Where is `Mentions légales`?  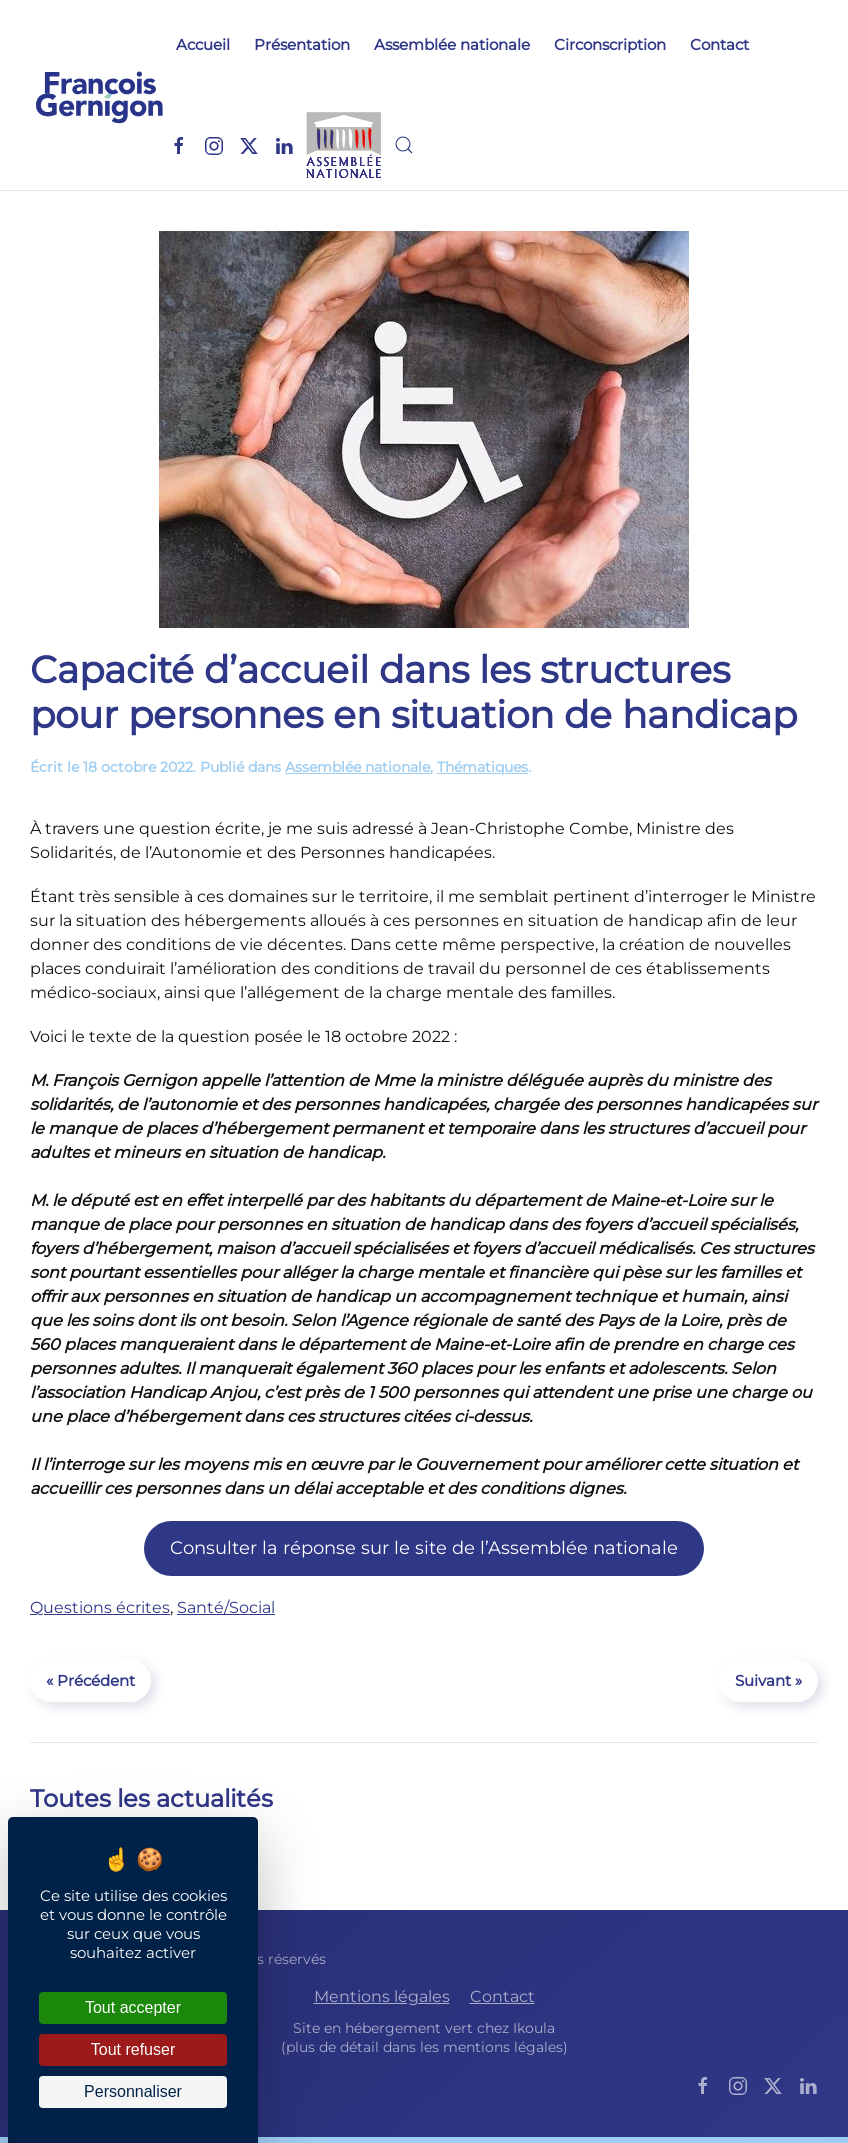
Mentions légales is located at coordinates (382, 1996).